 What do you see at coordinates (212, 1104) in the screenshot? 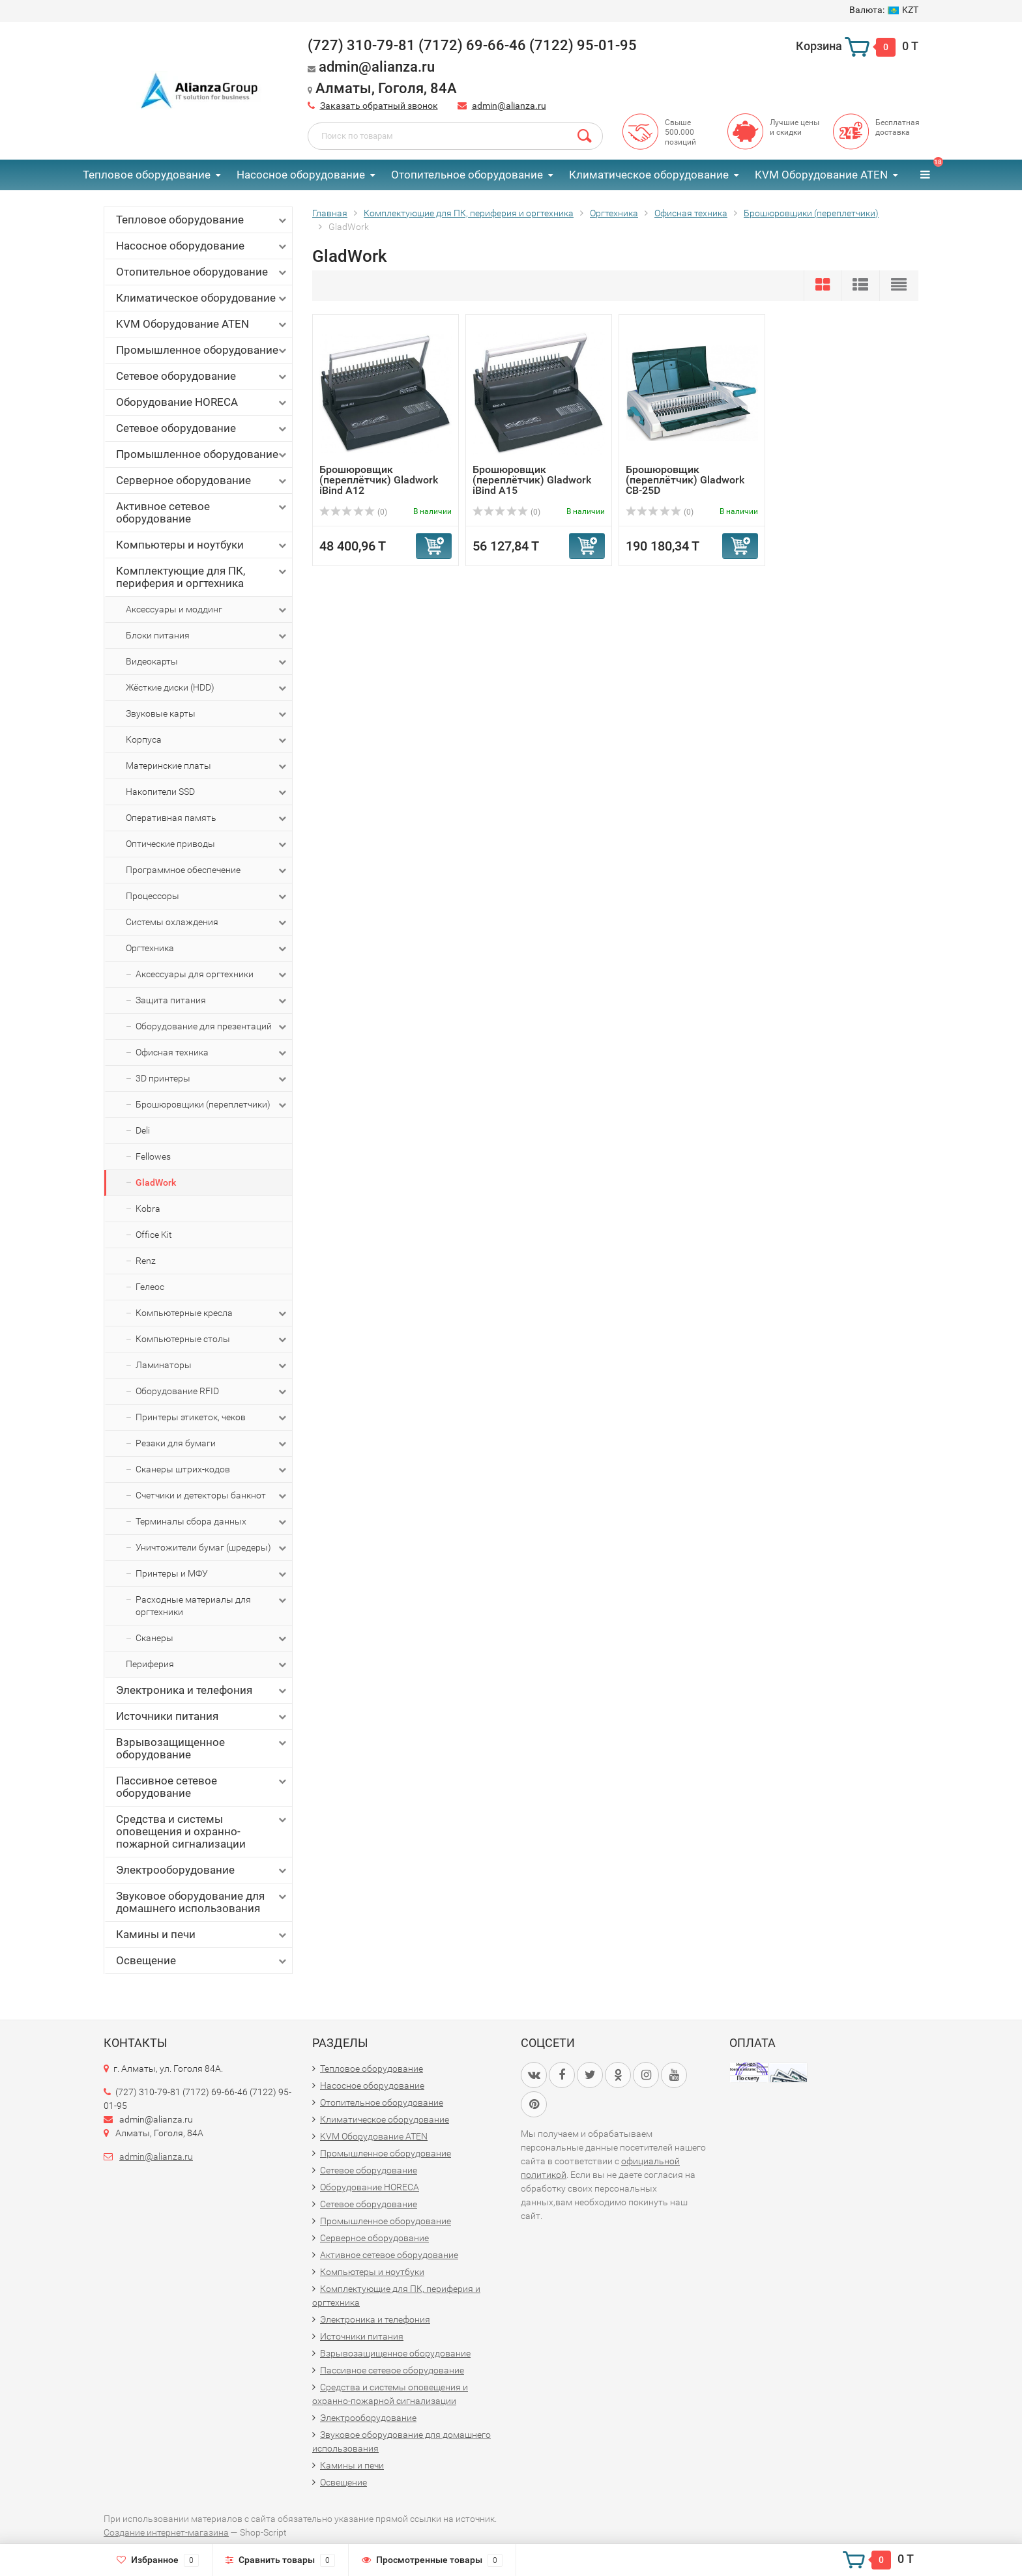
I see `Брошюровщики (переплетчики)` at bounding box center [212, 1104].